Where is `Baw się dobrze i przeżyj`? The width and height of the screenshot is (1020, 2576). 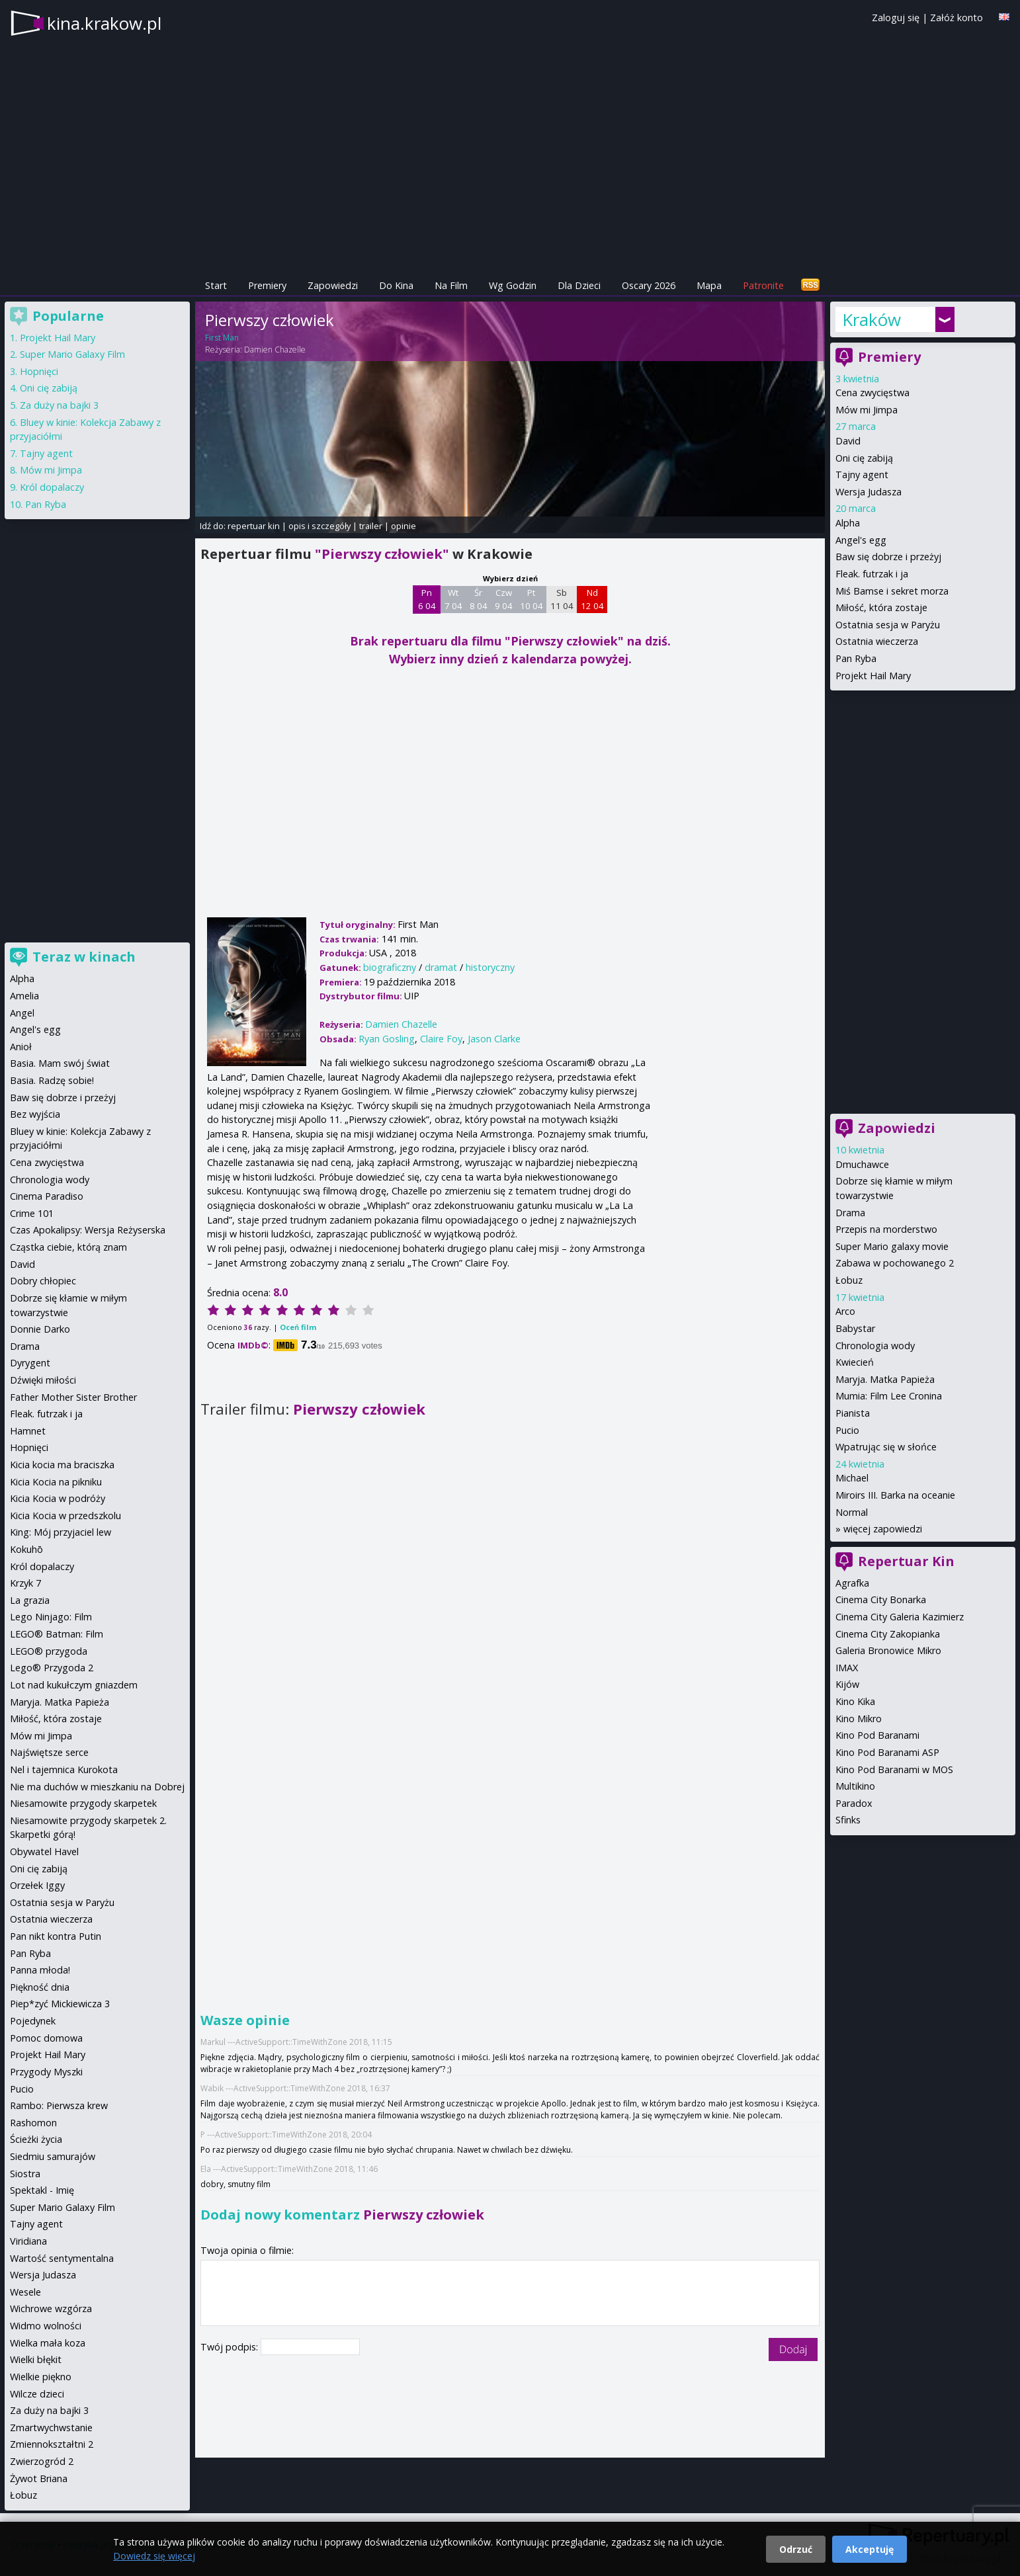
Baw się dobrze i przeżyj is located at coordinates (888, 556).